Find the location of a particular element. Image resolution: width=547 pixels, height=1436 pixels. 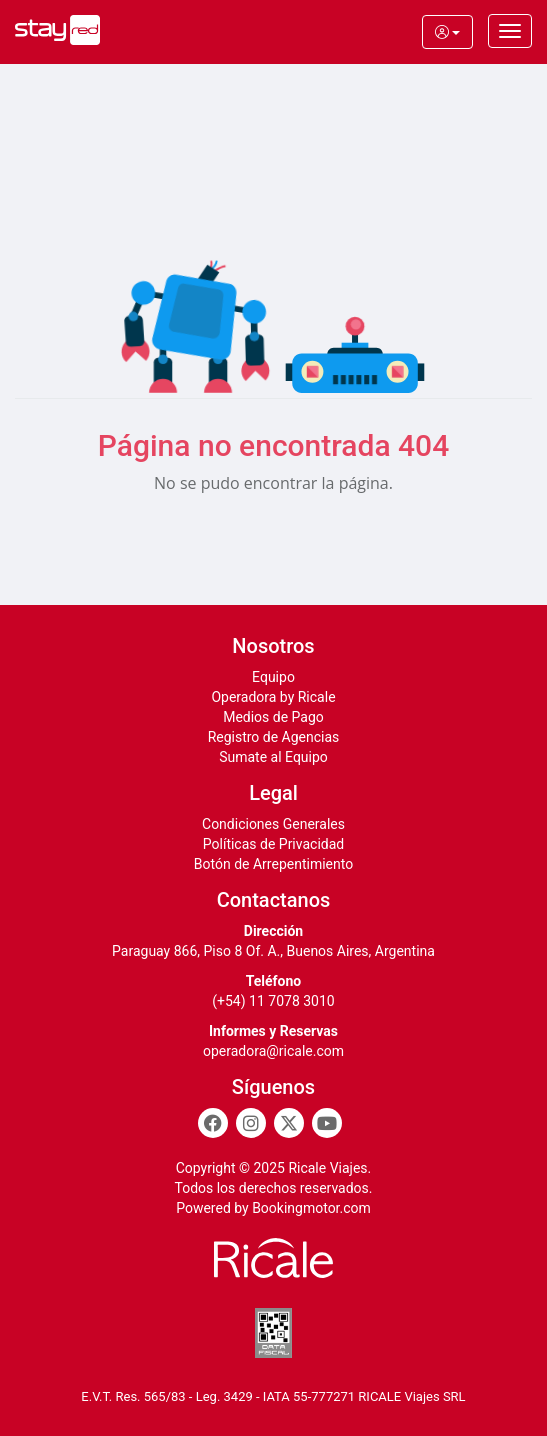

Políticas de Privacidad is located at coordinates (273, 844).